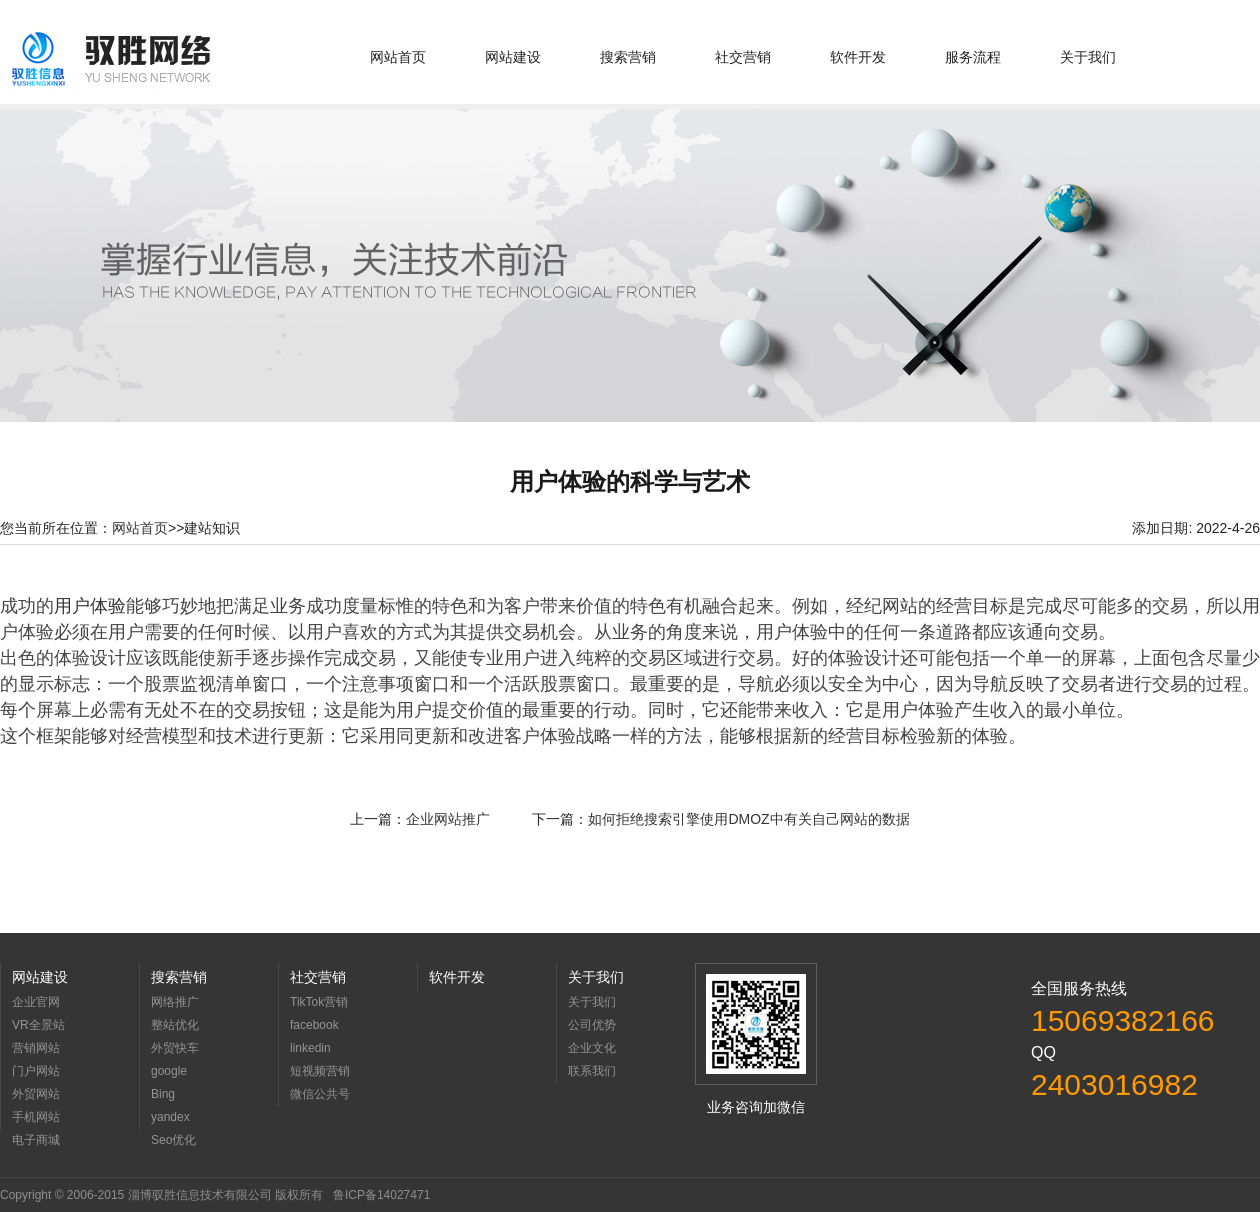  What do you see at coordinates (592, 1048) in the screenshot?
I see `企业文化` at bounding box center [592, 1048].